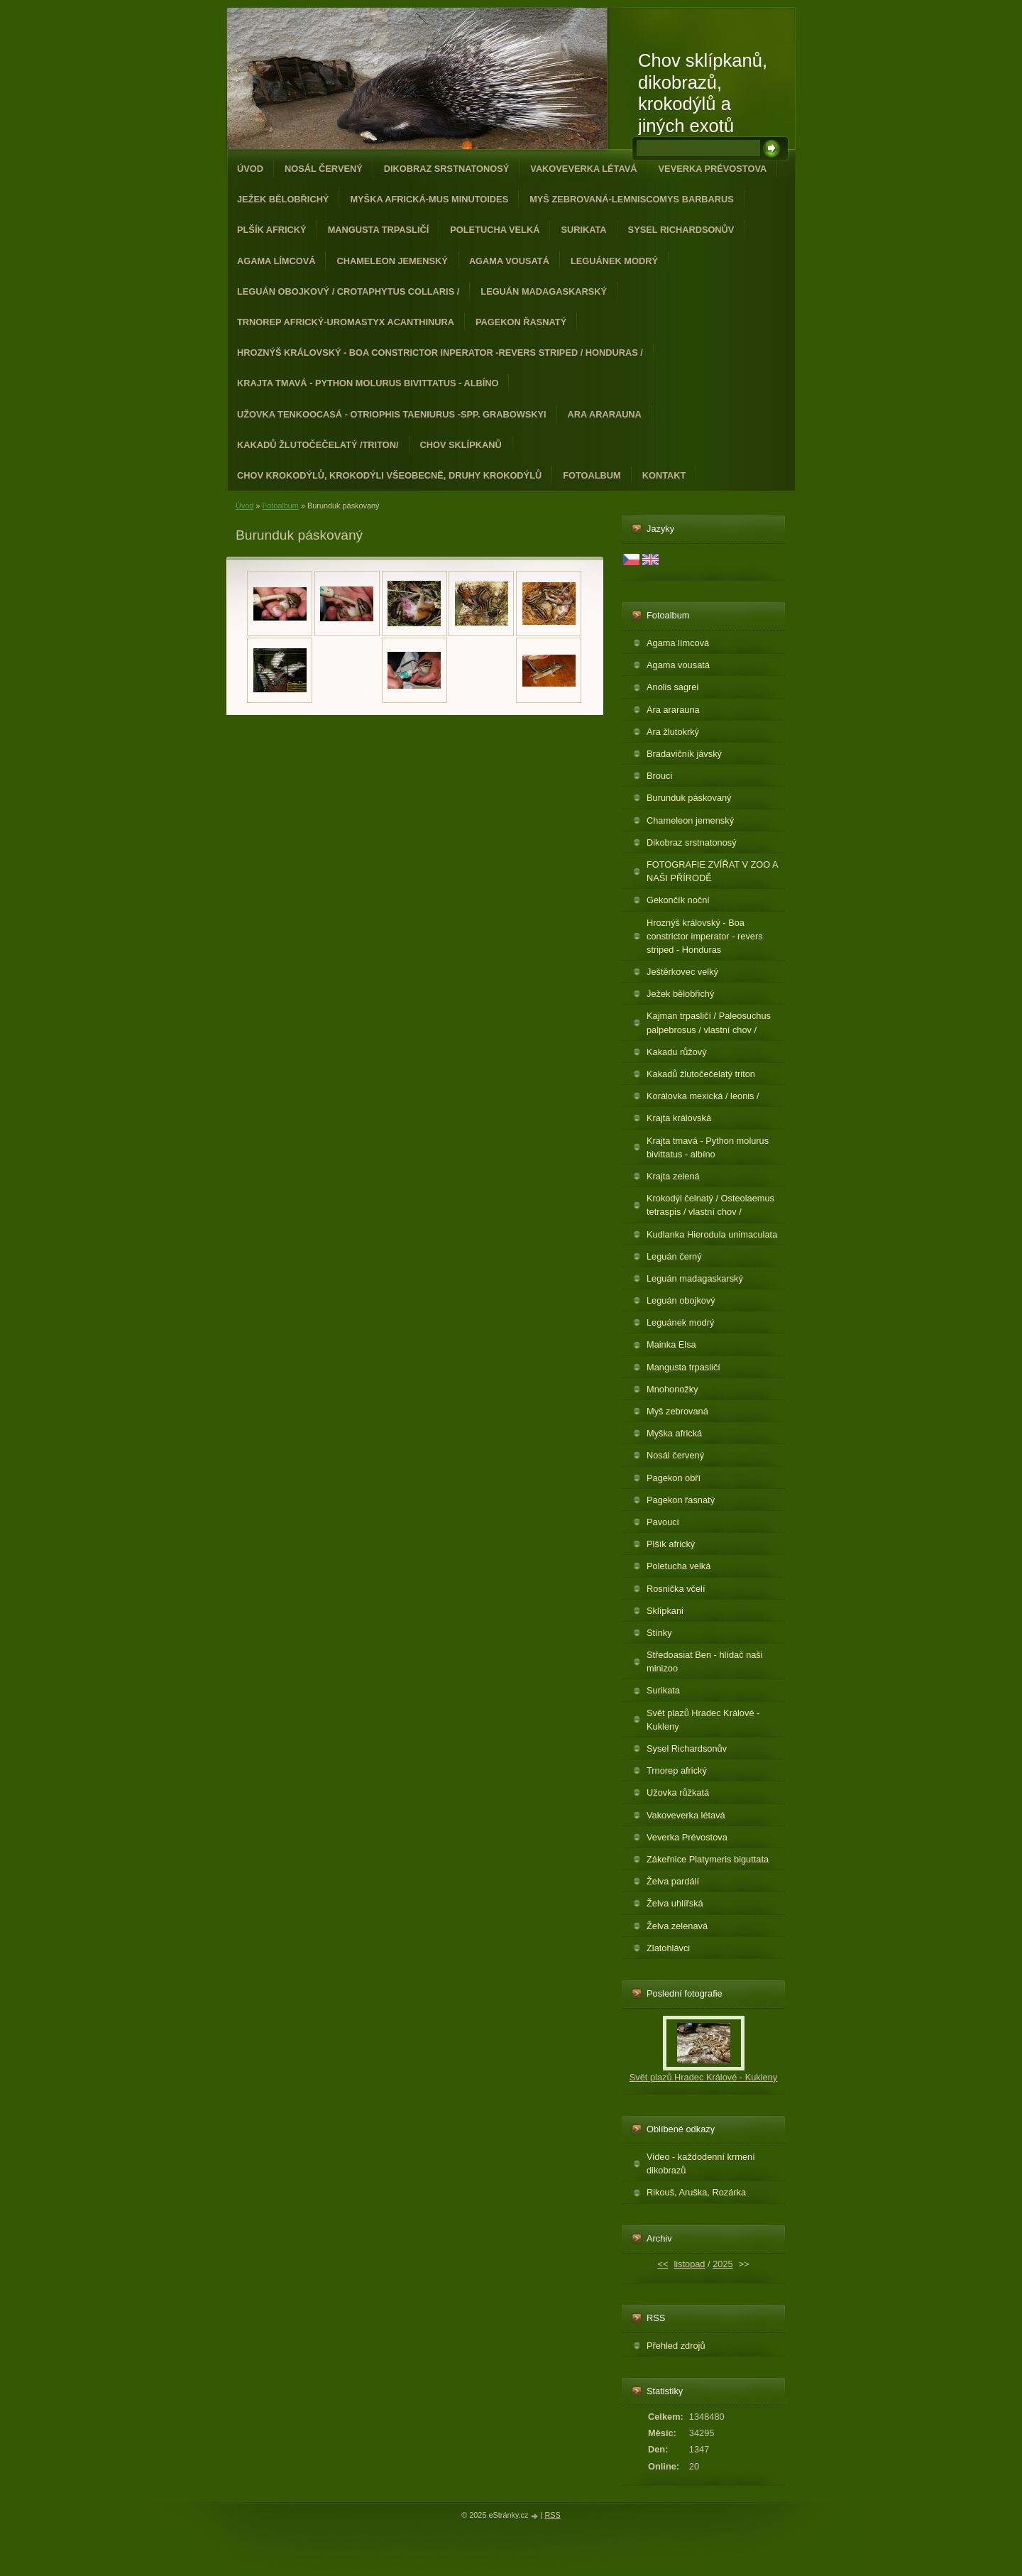 This screenshot has height=2576, width=1022. What do you see at coordinates (705, 1661) in the screenshot?
I see `Středoasiat Ben - hlídač naši minizoo` at bounding box center [705, 1661].